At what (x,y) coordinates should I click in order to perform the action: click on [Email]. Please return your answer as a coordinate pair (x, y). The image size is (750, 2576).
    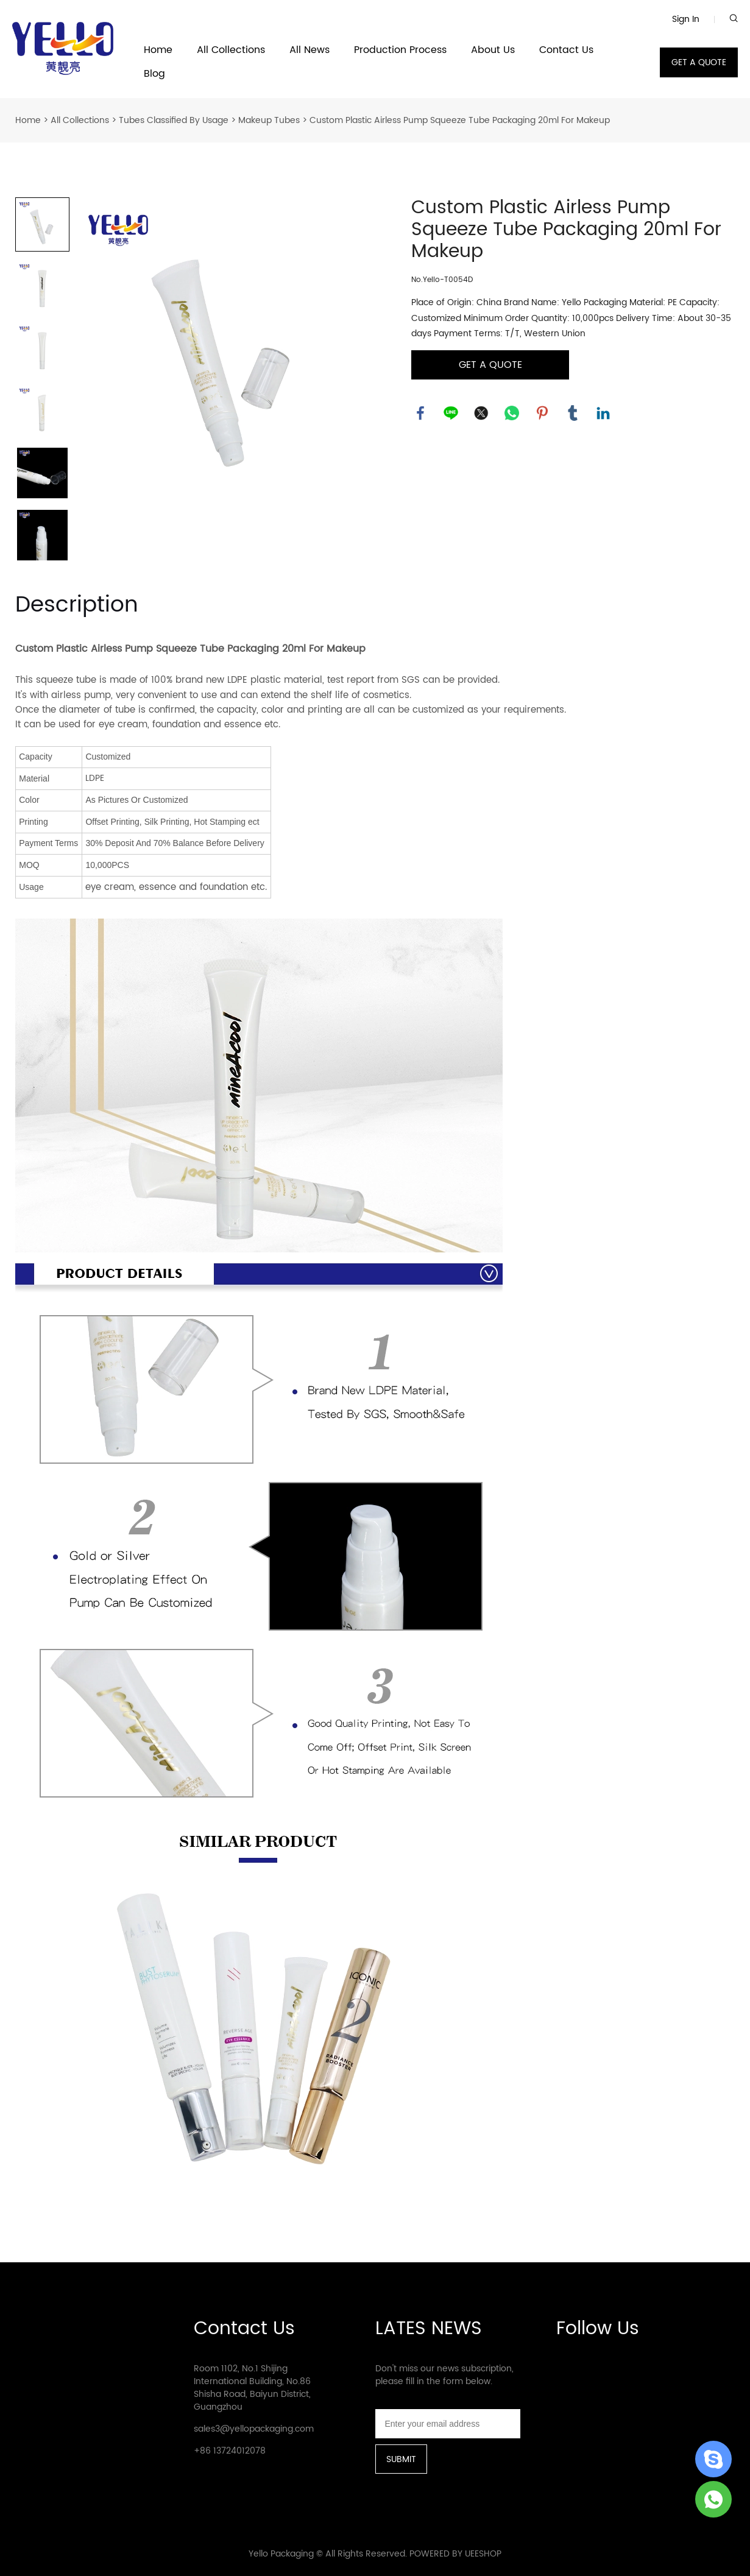
    Looking at the image, I should click on (447, 2423).